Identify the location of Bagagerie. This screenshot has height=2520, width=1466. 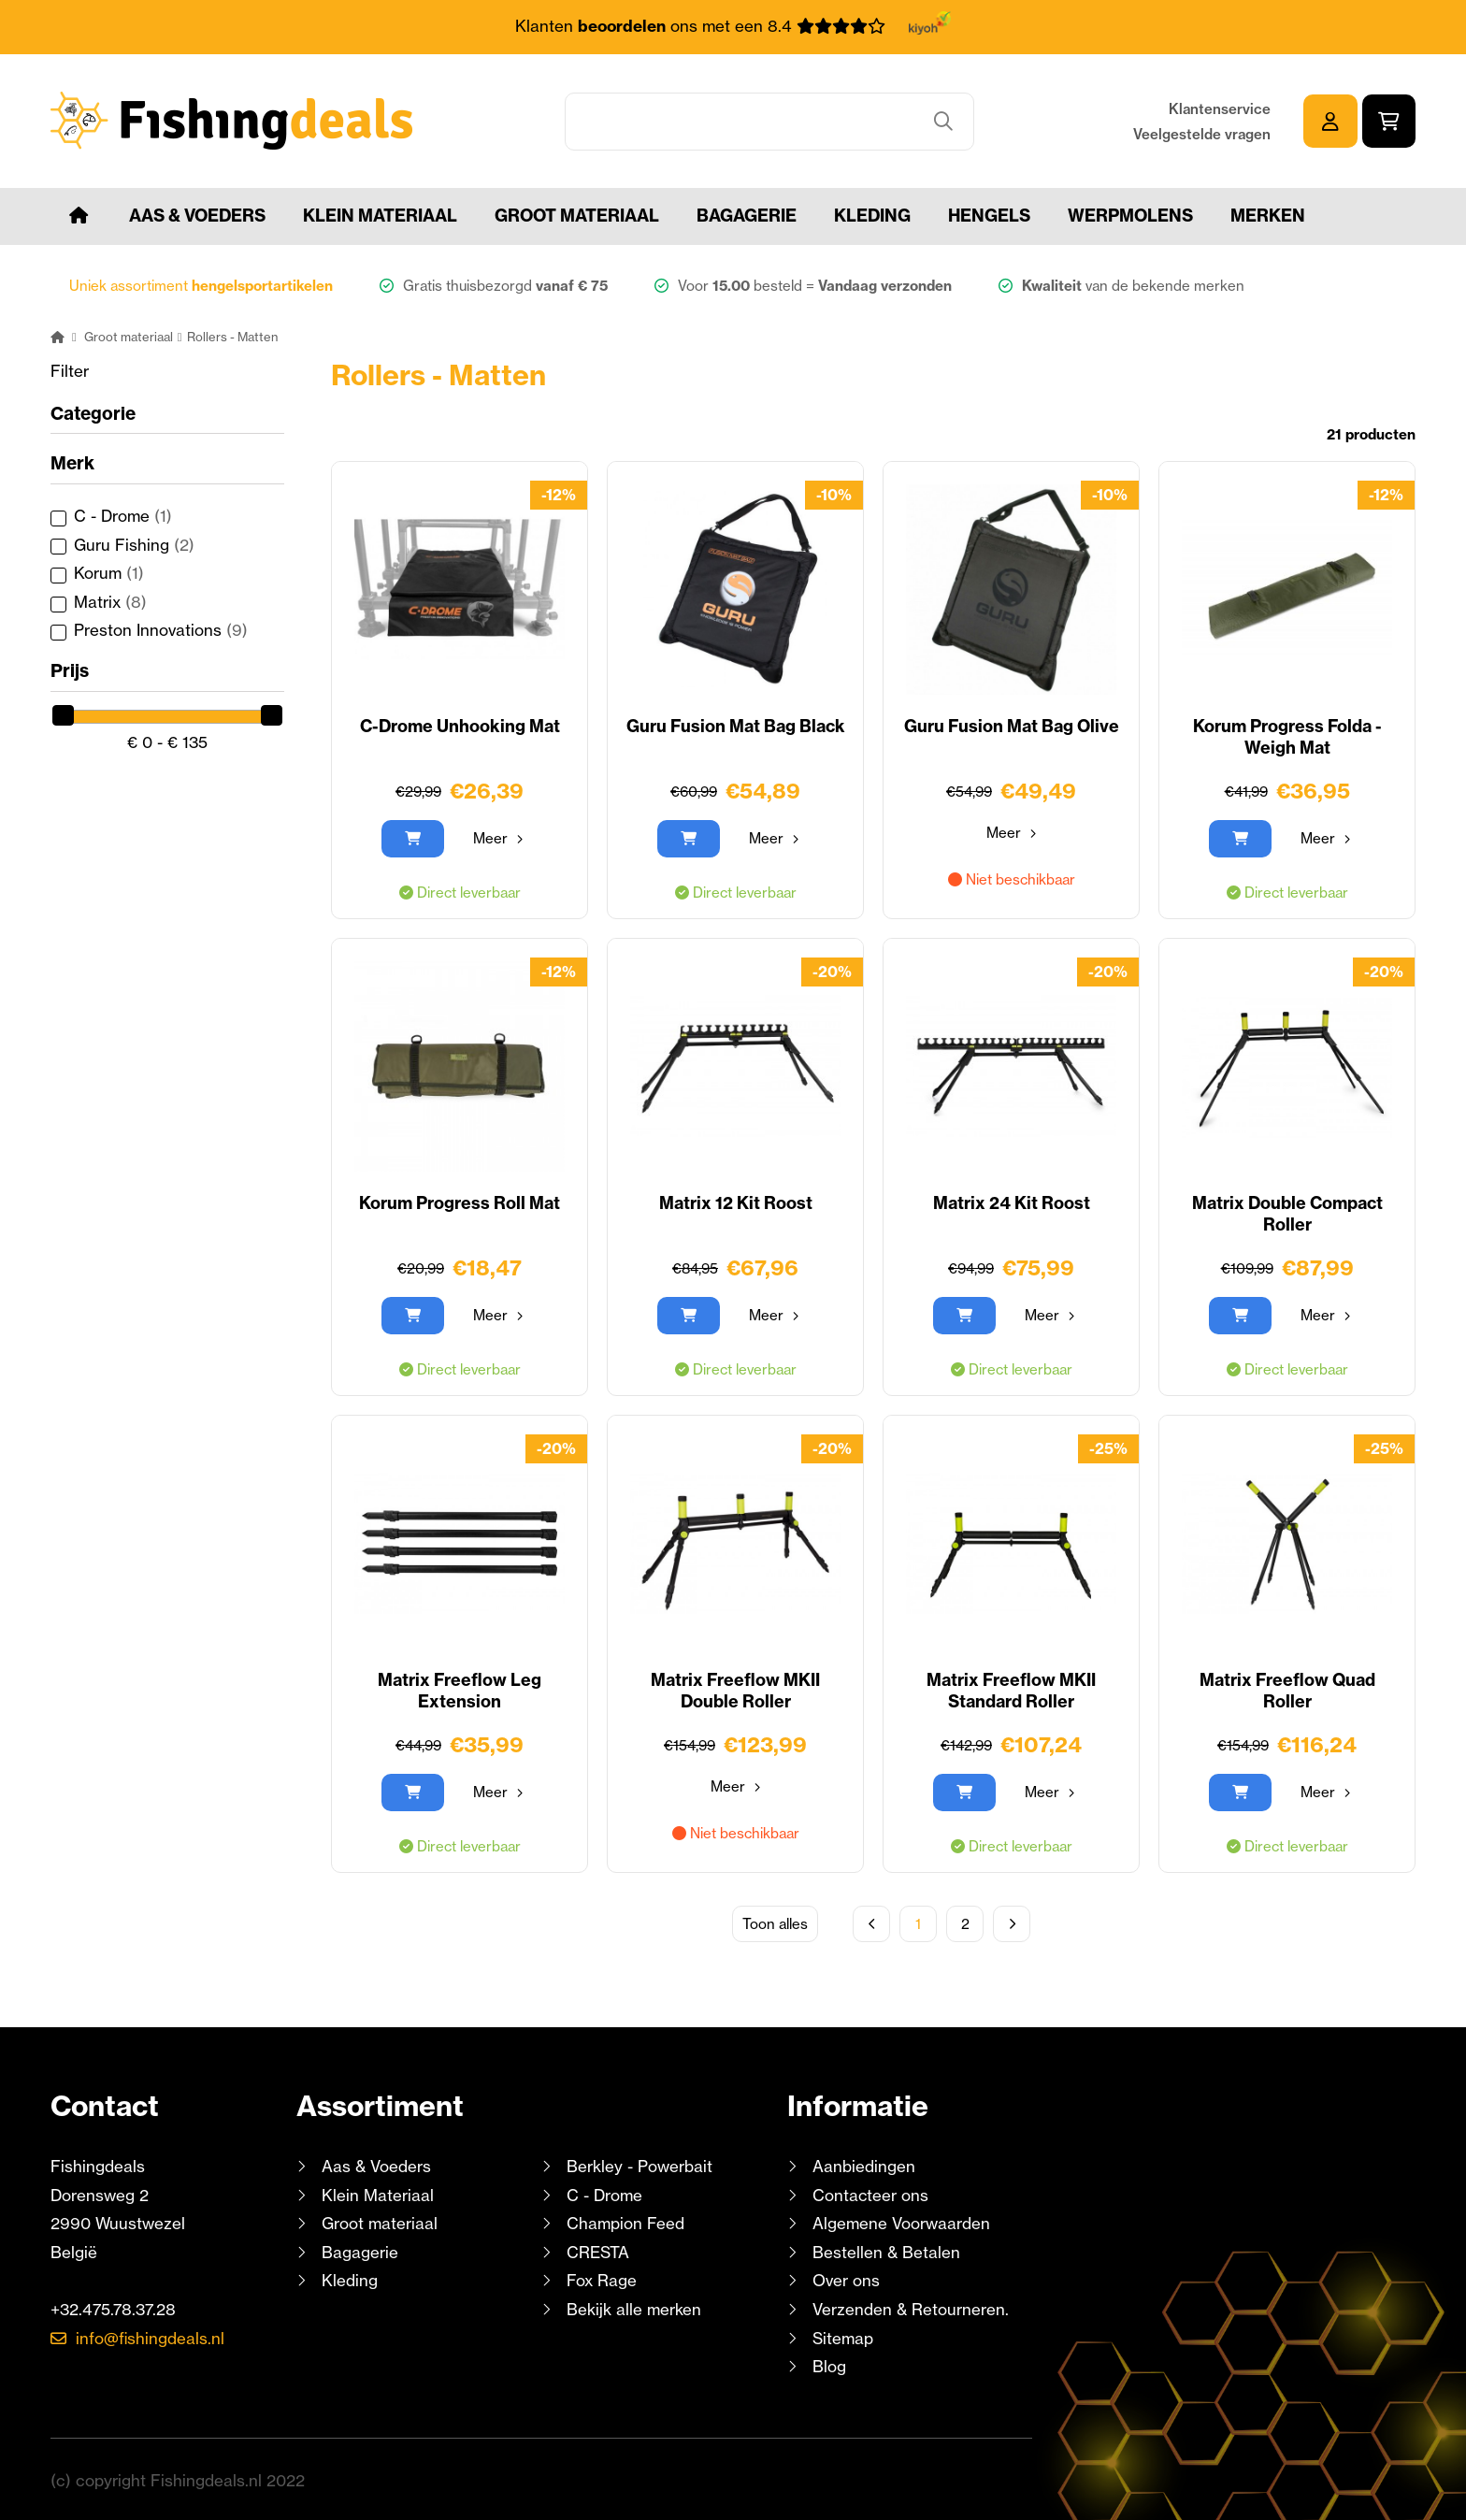
(747, 214).